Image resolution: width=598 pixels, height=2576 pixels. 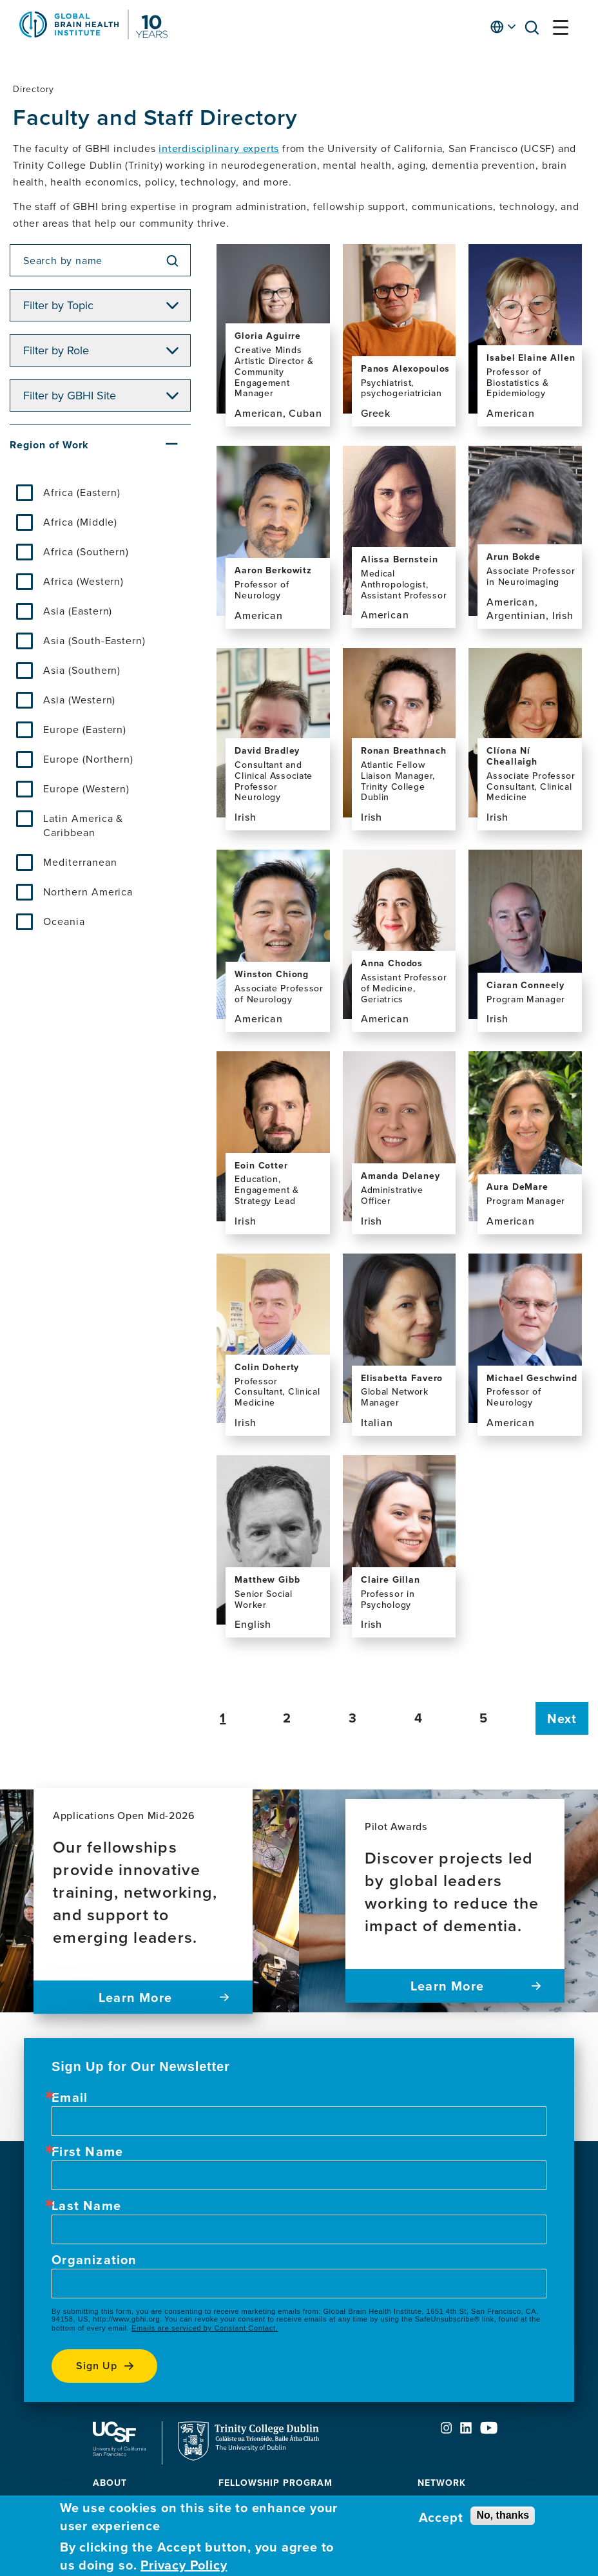 I want to click on Region of Work [button], so click(x=49, y=444).